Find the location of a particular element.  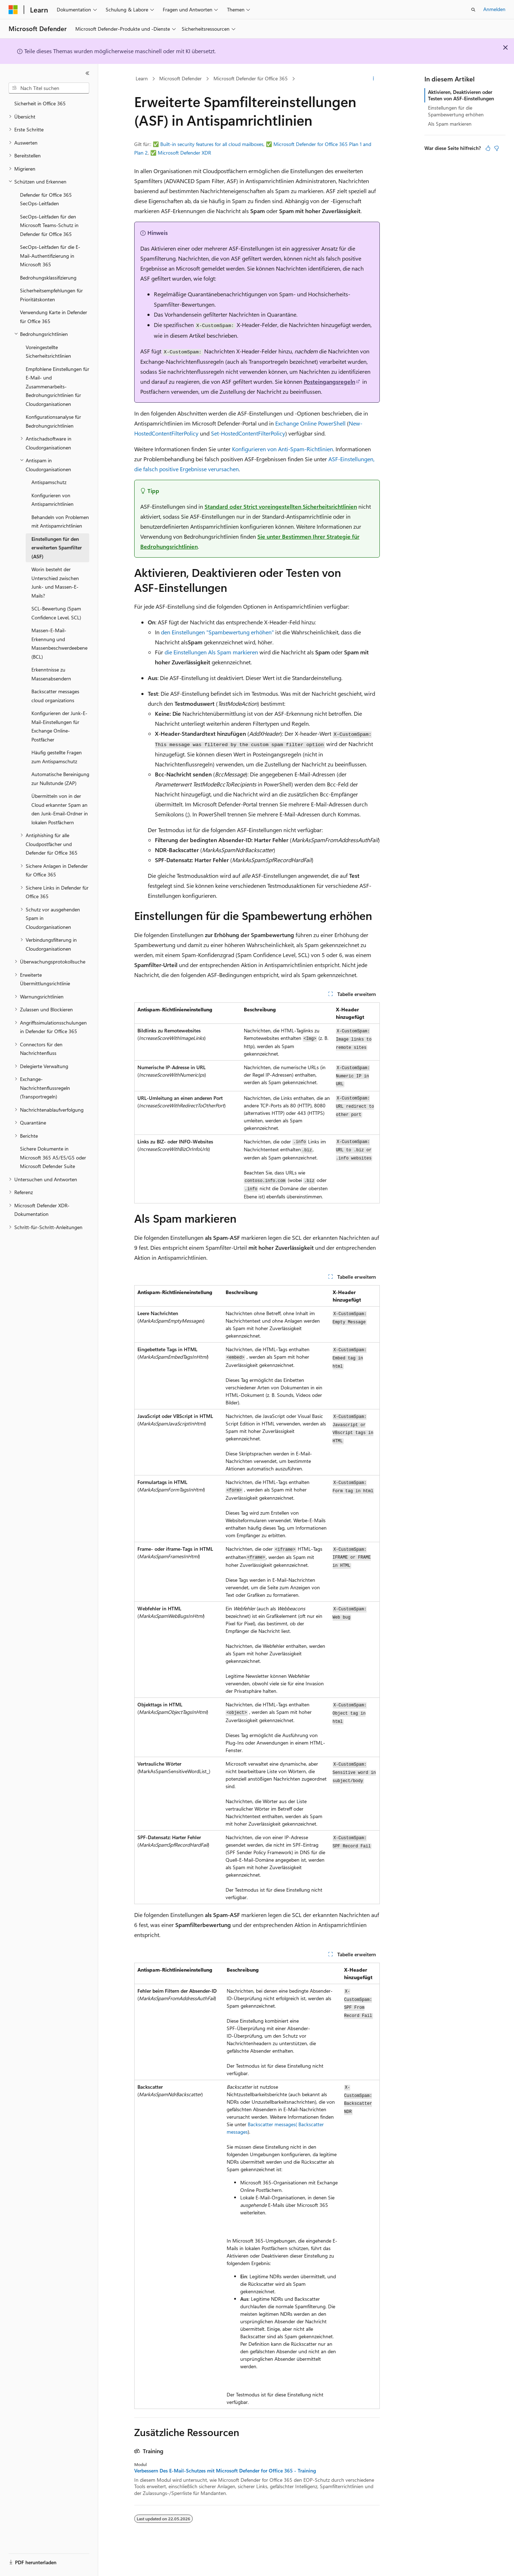

die Einstellungen Als Spam markieren is located at coordinates (211, 652).